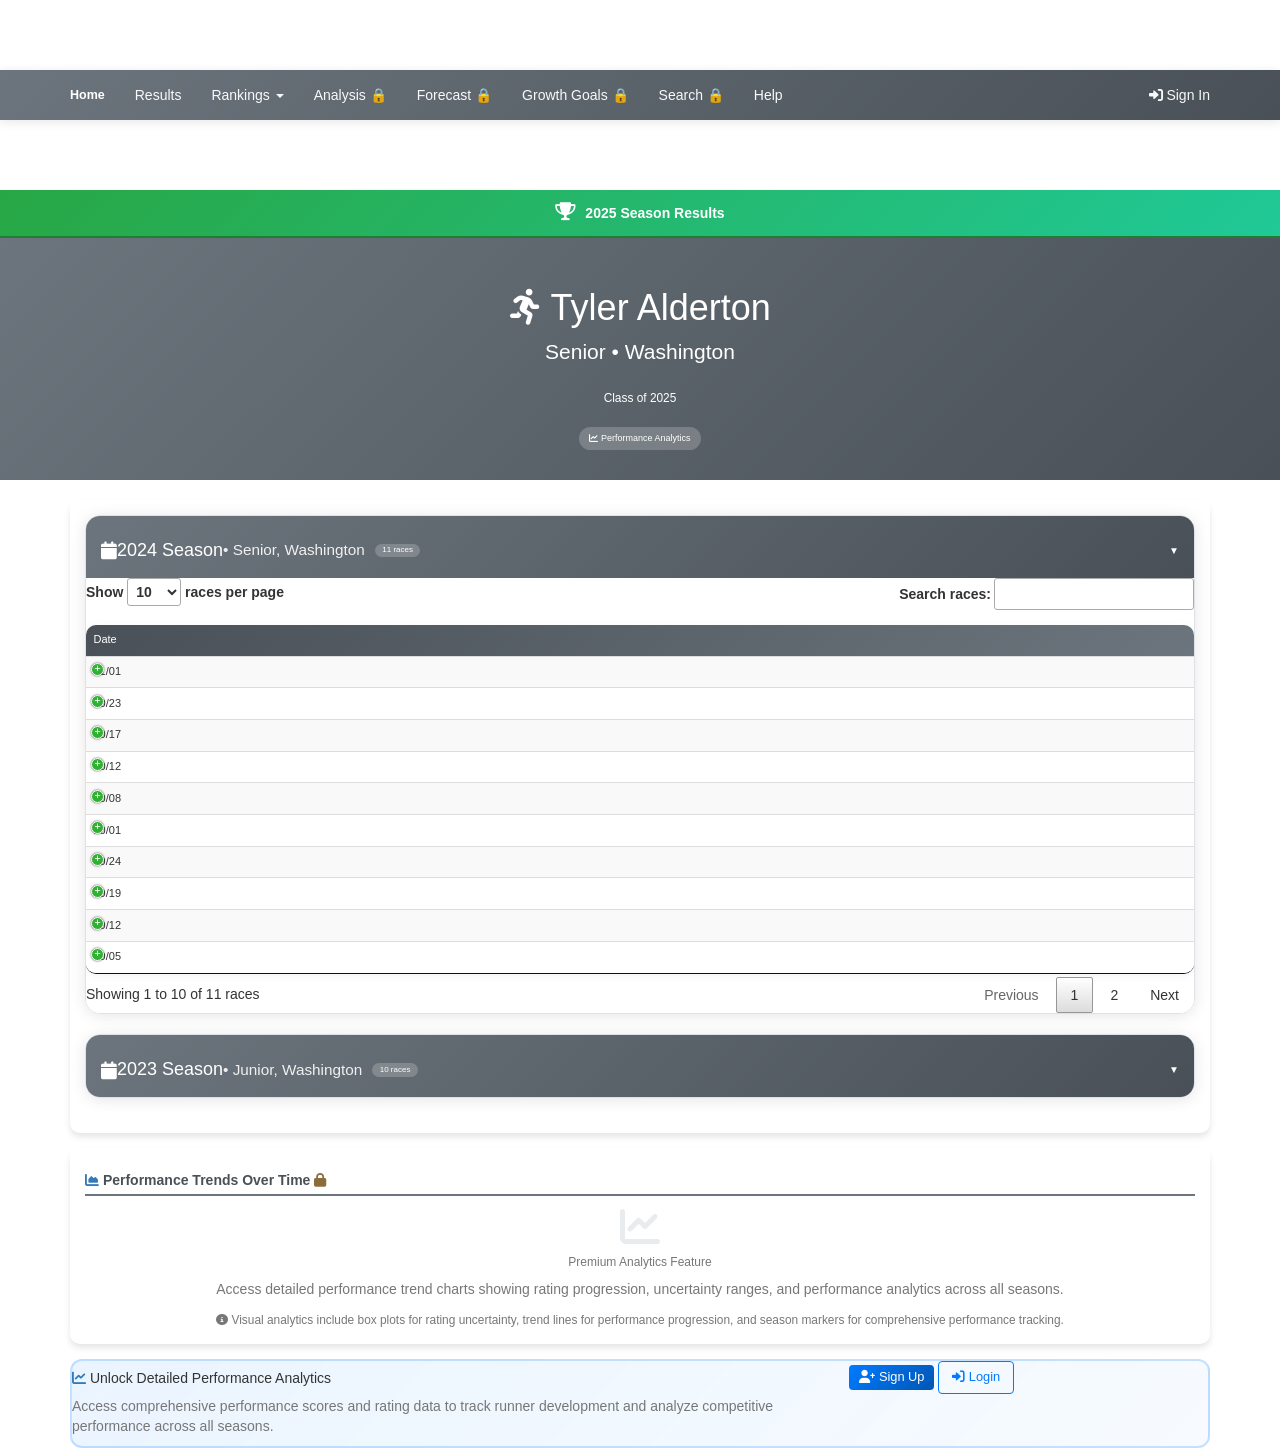  What do you see at coordinates (108, 766) in the screenshot?
I see `10/12` at bounding box center [108, 766].